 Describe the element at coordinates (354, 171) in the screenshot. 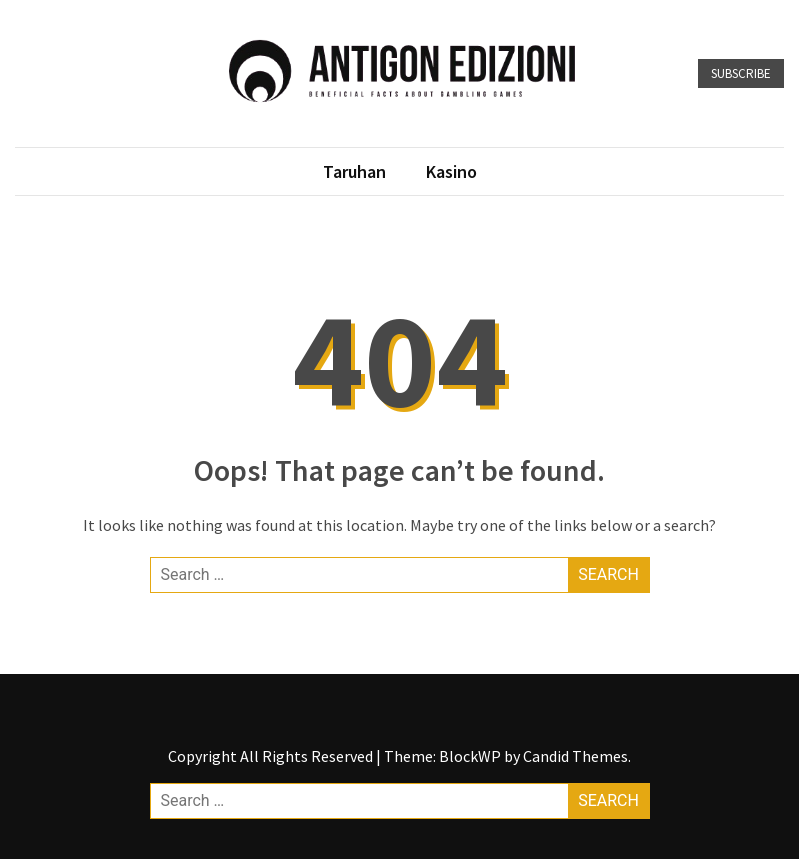

I see `Taruhan` at that location.